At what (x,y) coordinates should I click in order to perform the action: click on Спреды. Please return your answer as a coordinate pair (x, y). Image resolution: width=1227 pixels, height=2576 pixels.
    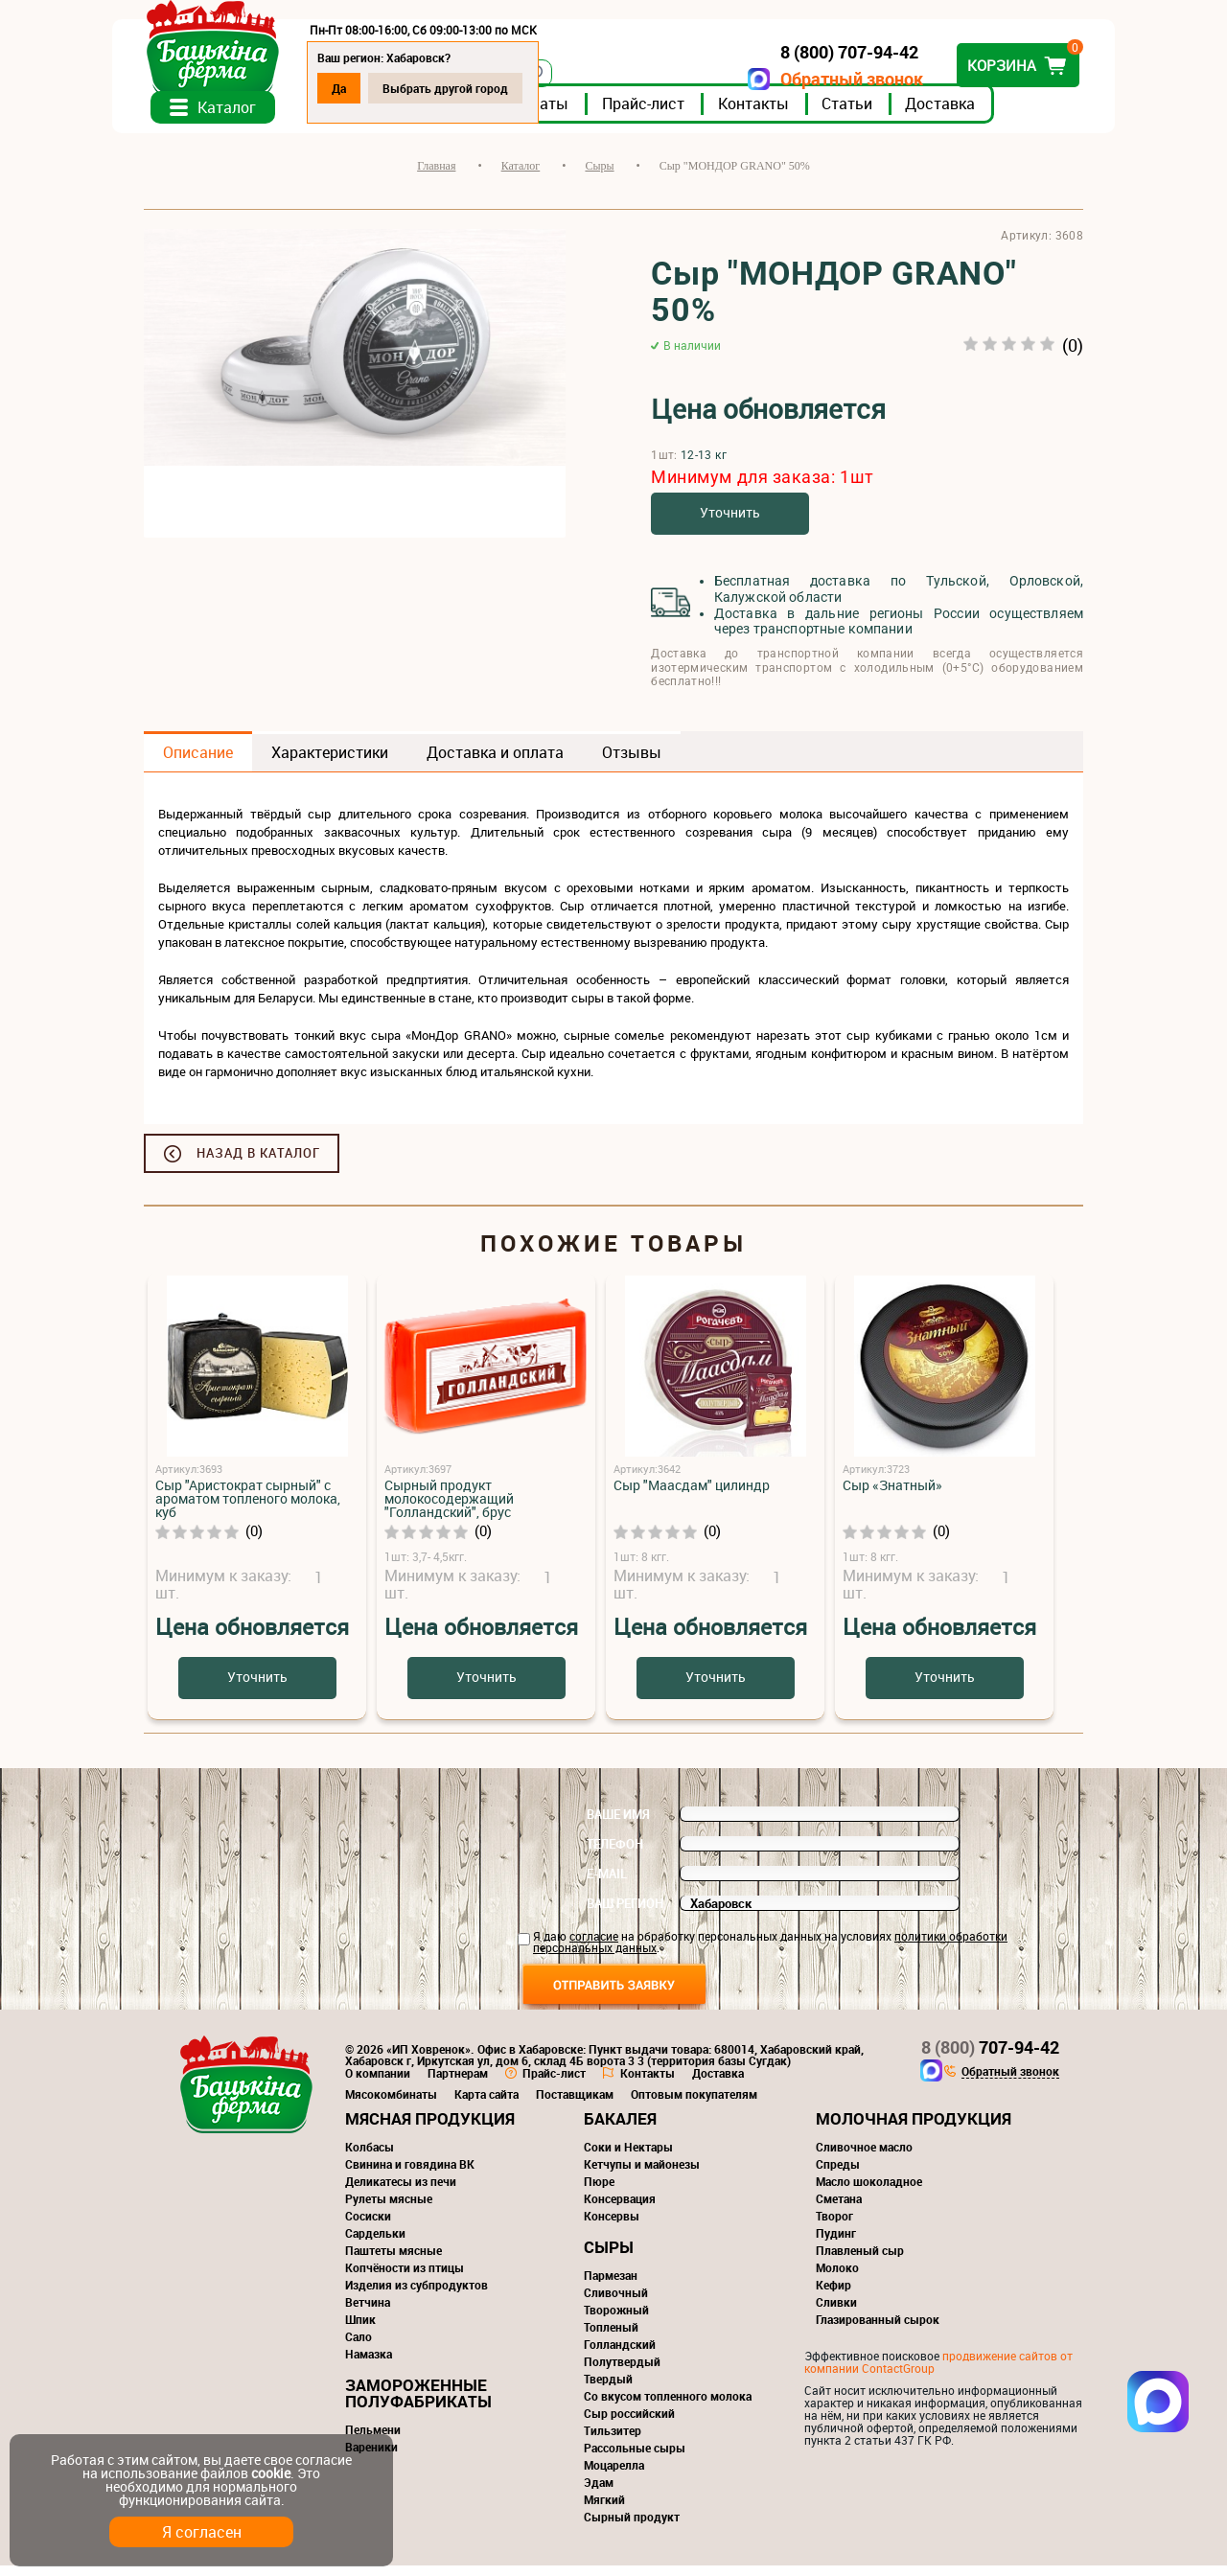
    Looking at the image, I should click on (838, 2174).